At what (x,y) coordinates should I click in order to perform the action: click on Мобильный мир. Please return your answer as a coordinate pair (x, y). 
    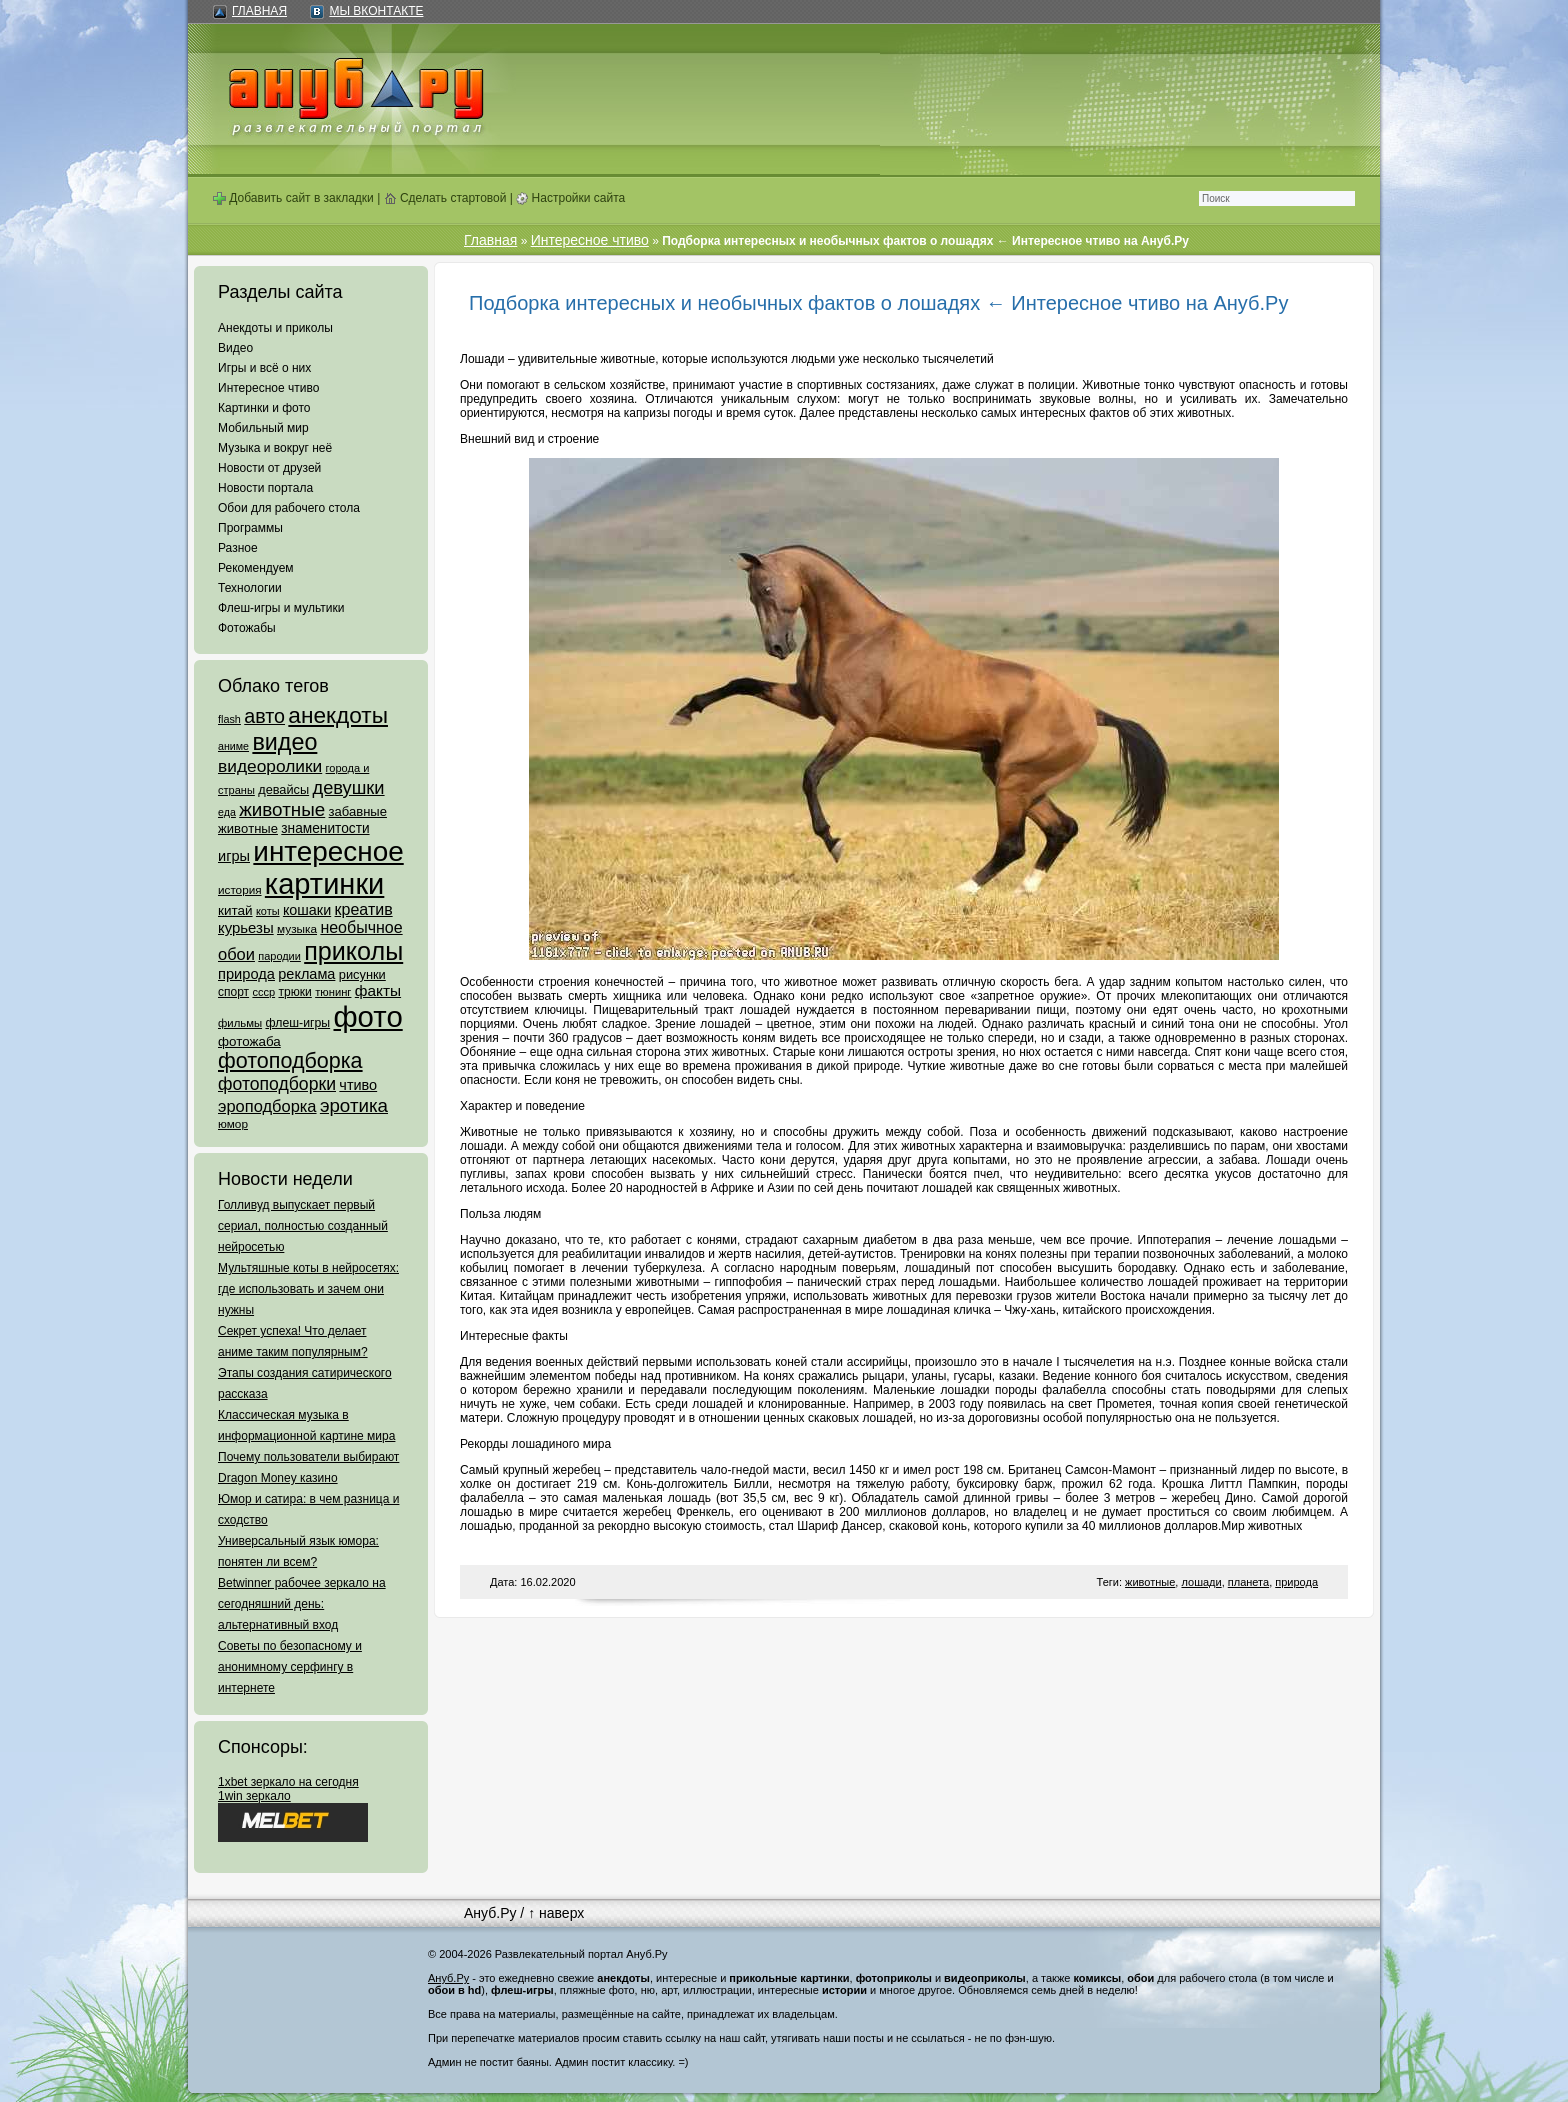
    Looking at the image, I should click on (263, 428).